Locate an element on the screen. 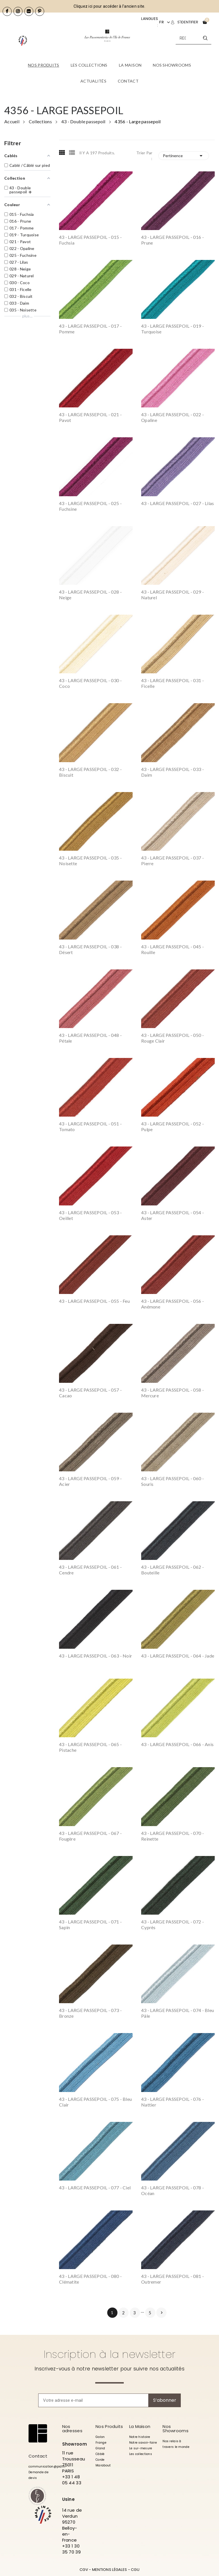 This screenshot has height=2576, width=219. 43 - LARGE PASSEPOIL - 076 - Nattier is located at coordinates (172, 2101).